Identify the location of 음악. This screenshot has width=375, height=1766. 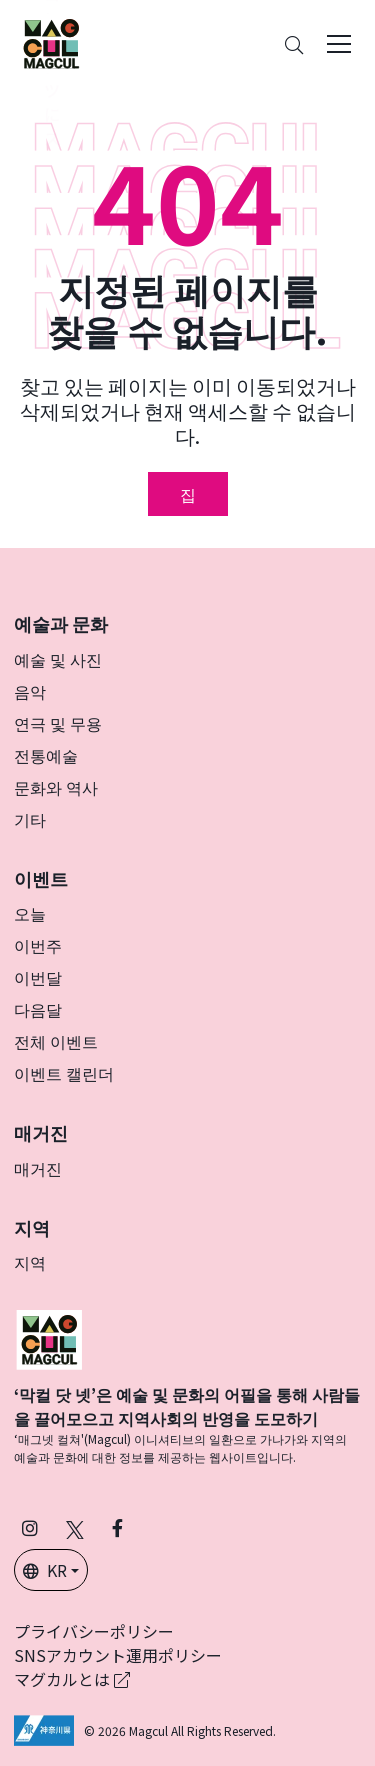
(30, 691).